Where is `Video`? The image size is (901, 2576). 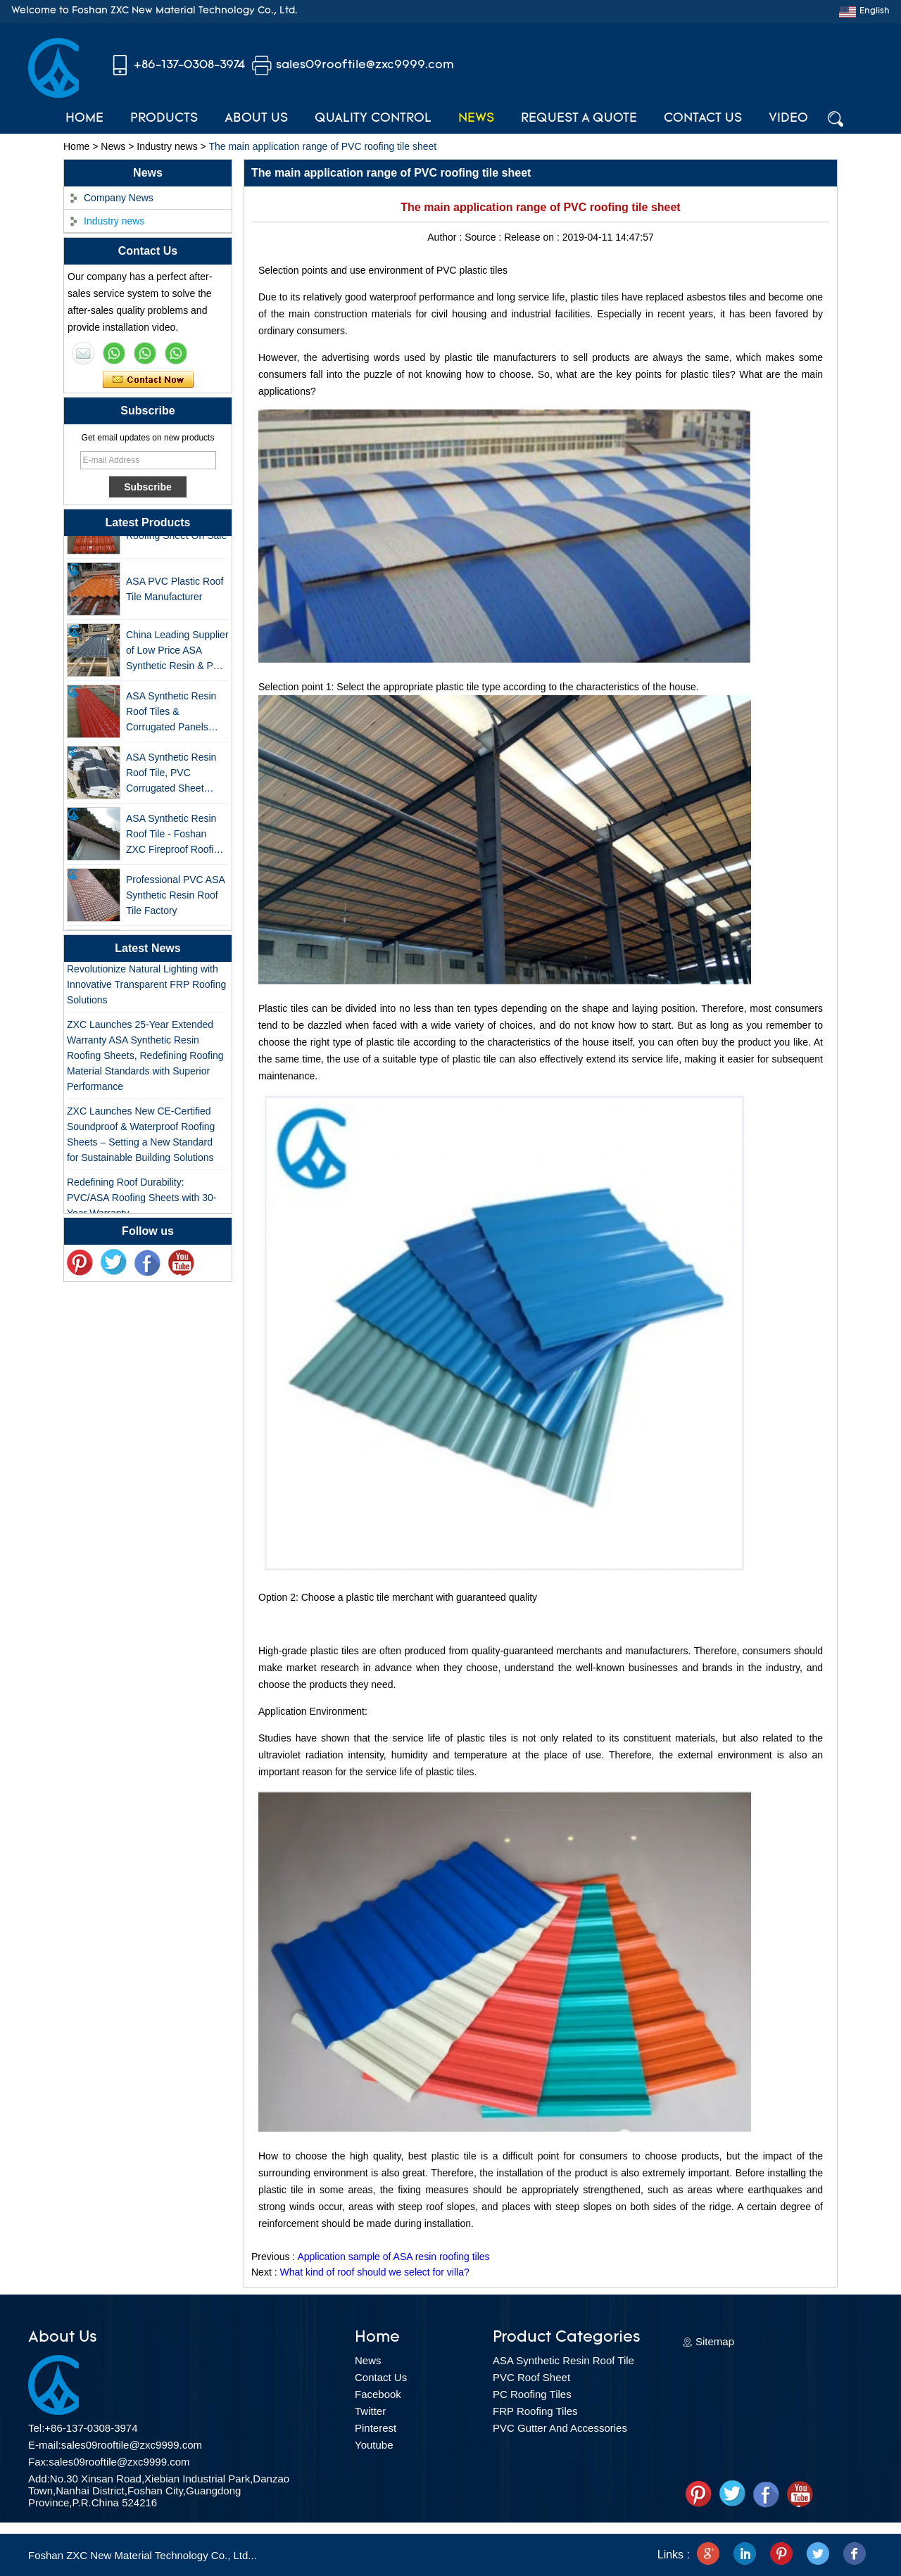
Video is located at coordinates (788, 118).